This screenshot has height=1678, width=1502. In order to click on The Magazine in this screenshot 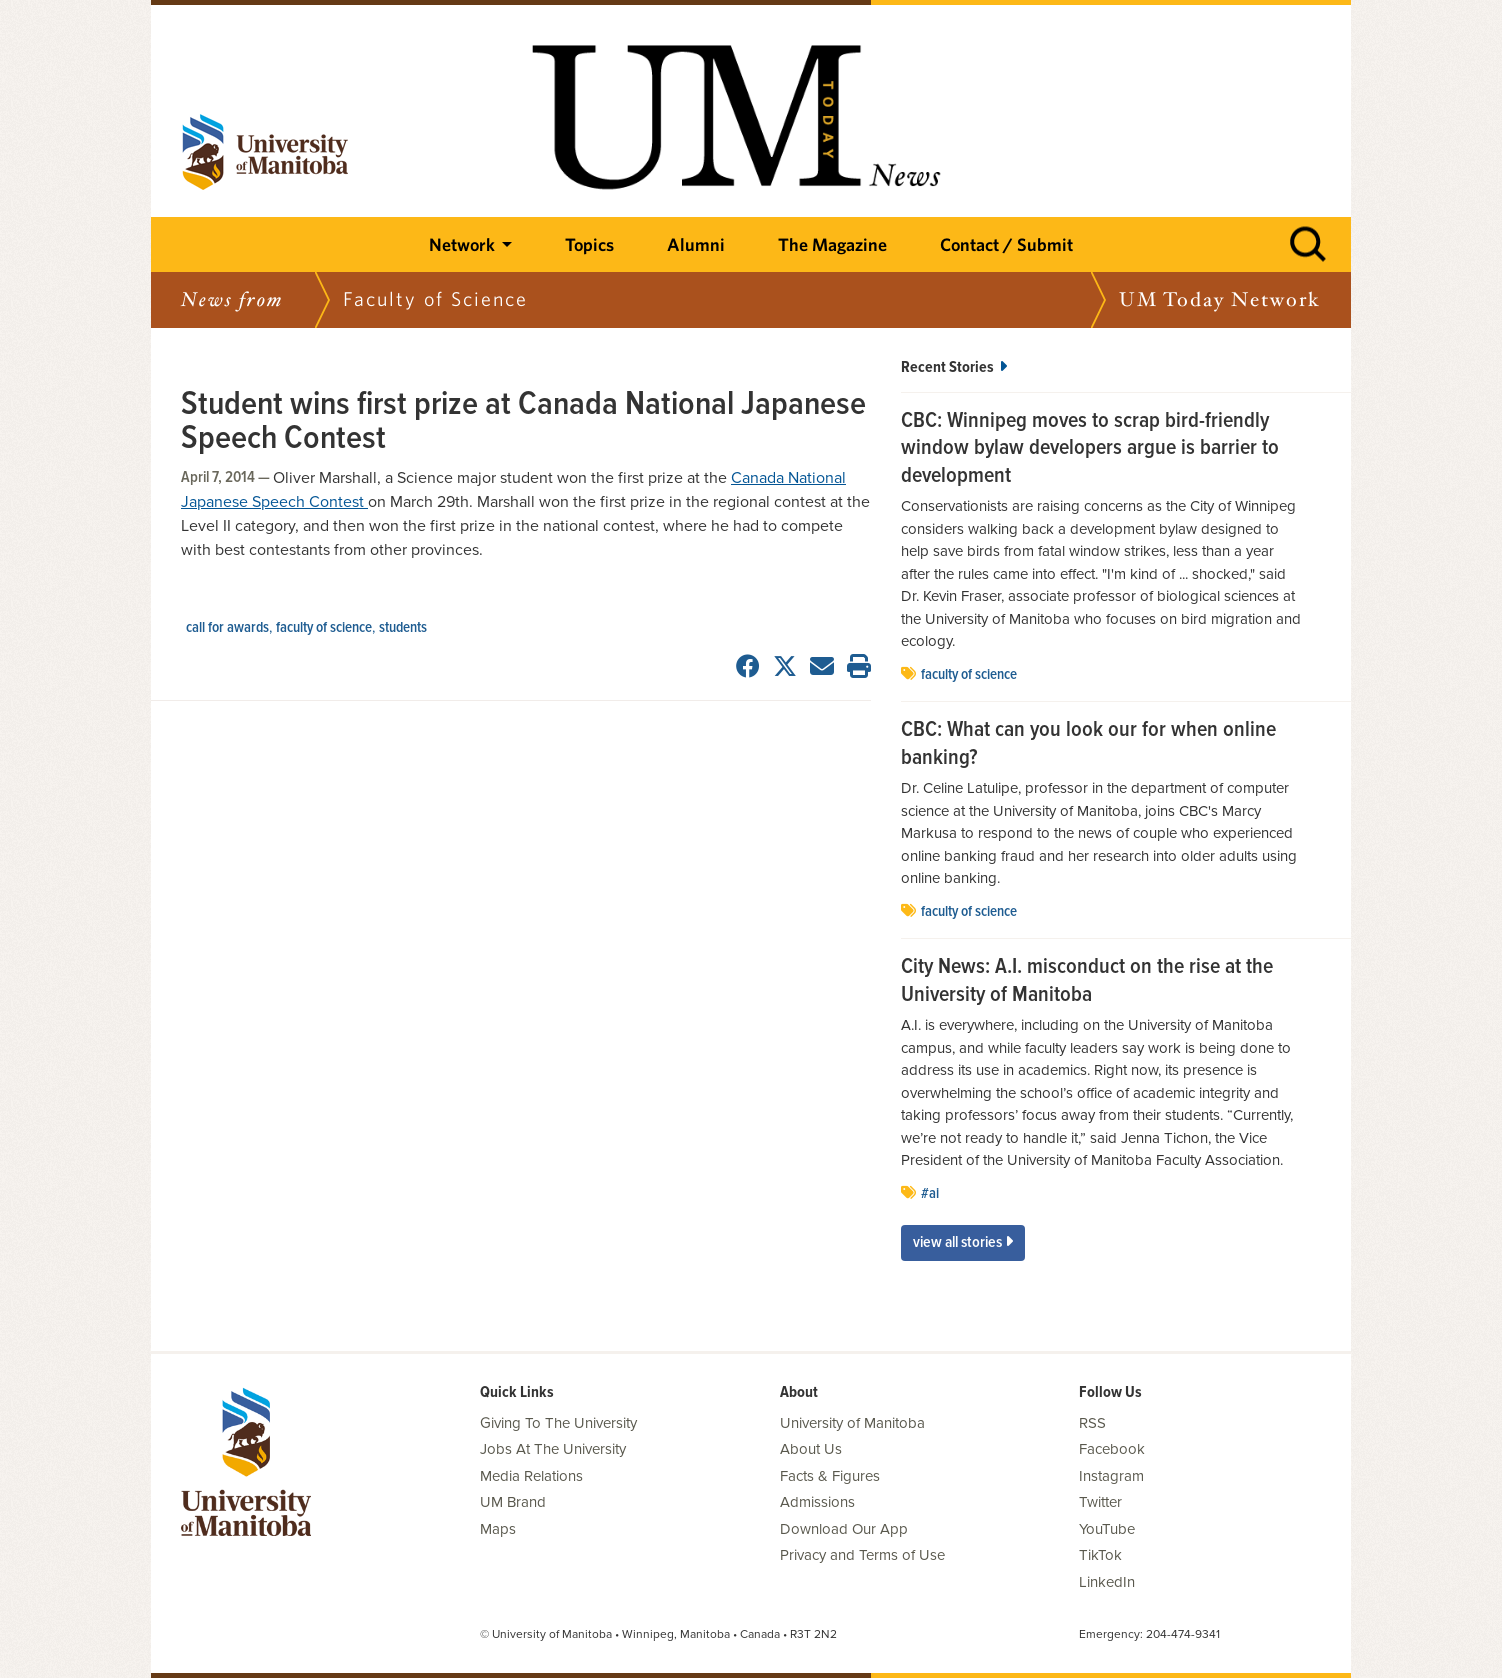, I will do `click(832, 244)`.